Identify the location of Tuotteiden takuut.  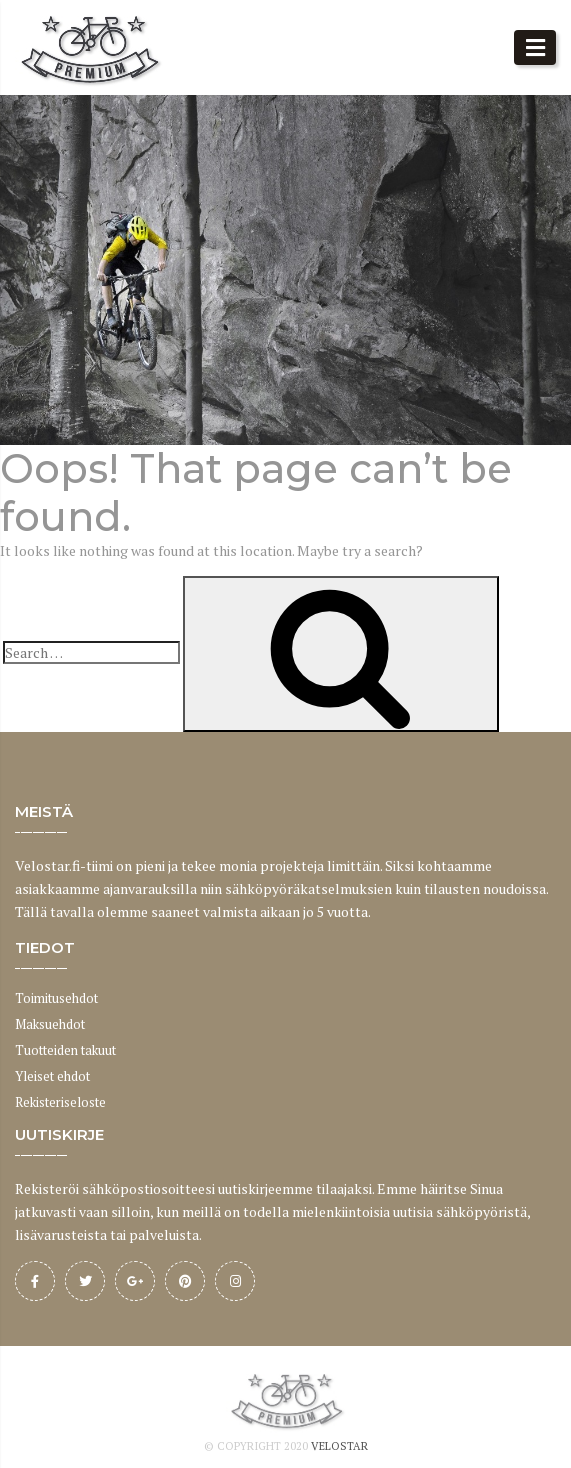
(65, 1050).